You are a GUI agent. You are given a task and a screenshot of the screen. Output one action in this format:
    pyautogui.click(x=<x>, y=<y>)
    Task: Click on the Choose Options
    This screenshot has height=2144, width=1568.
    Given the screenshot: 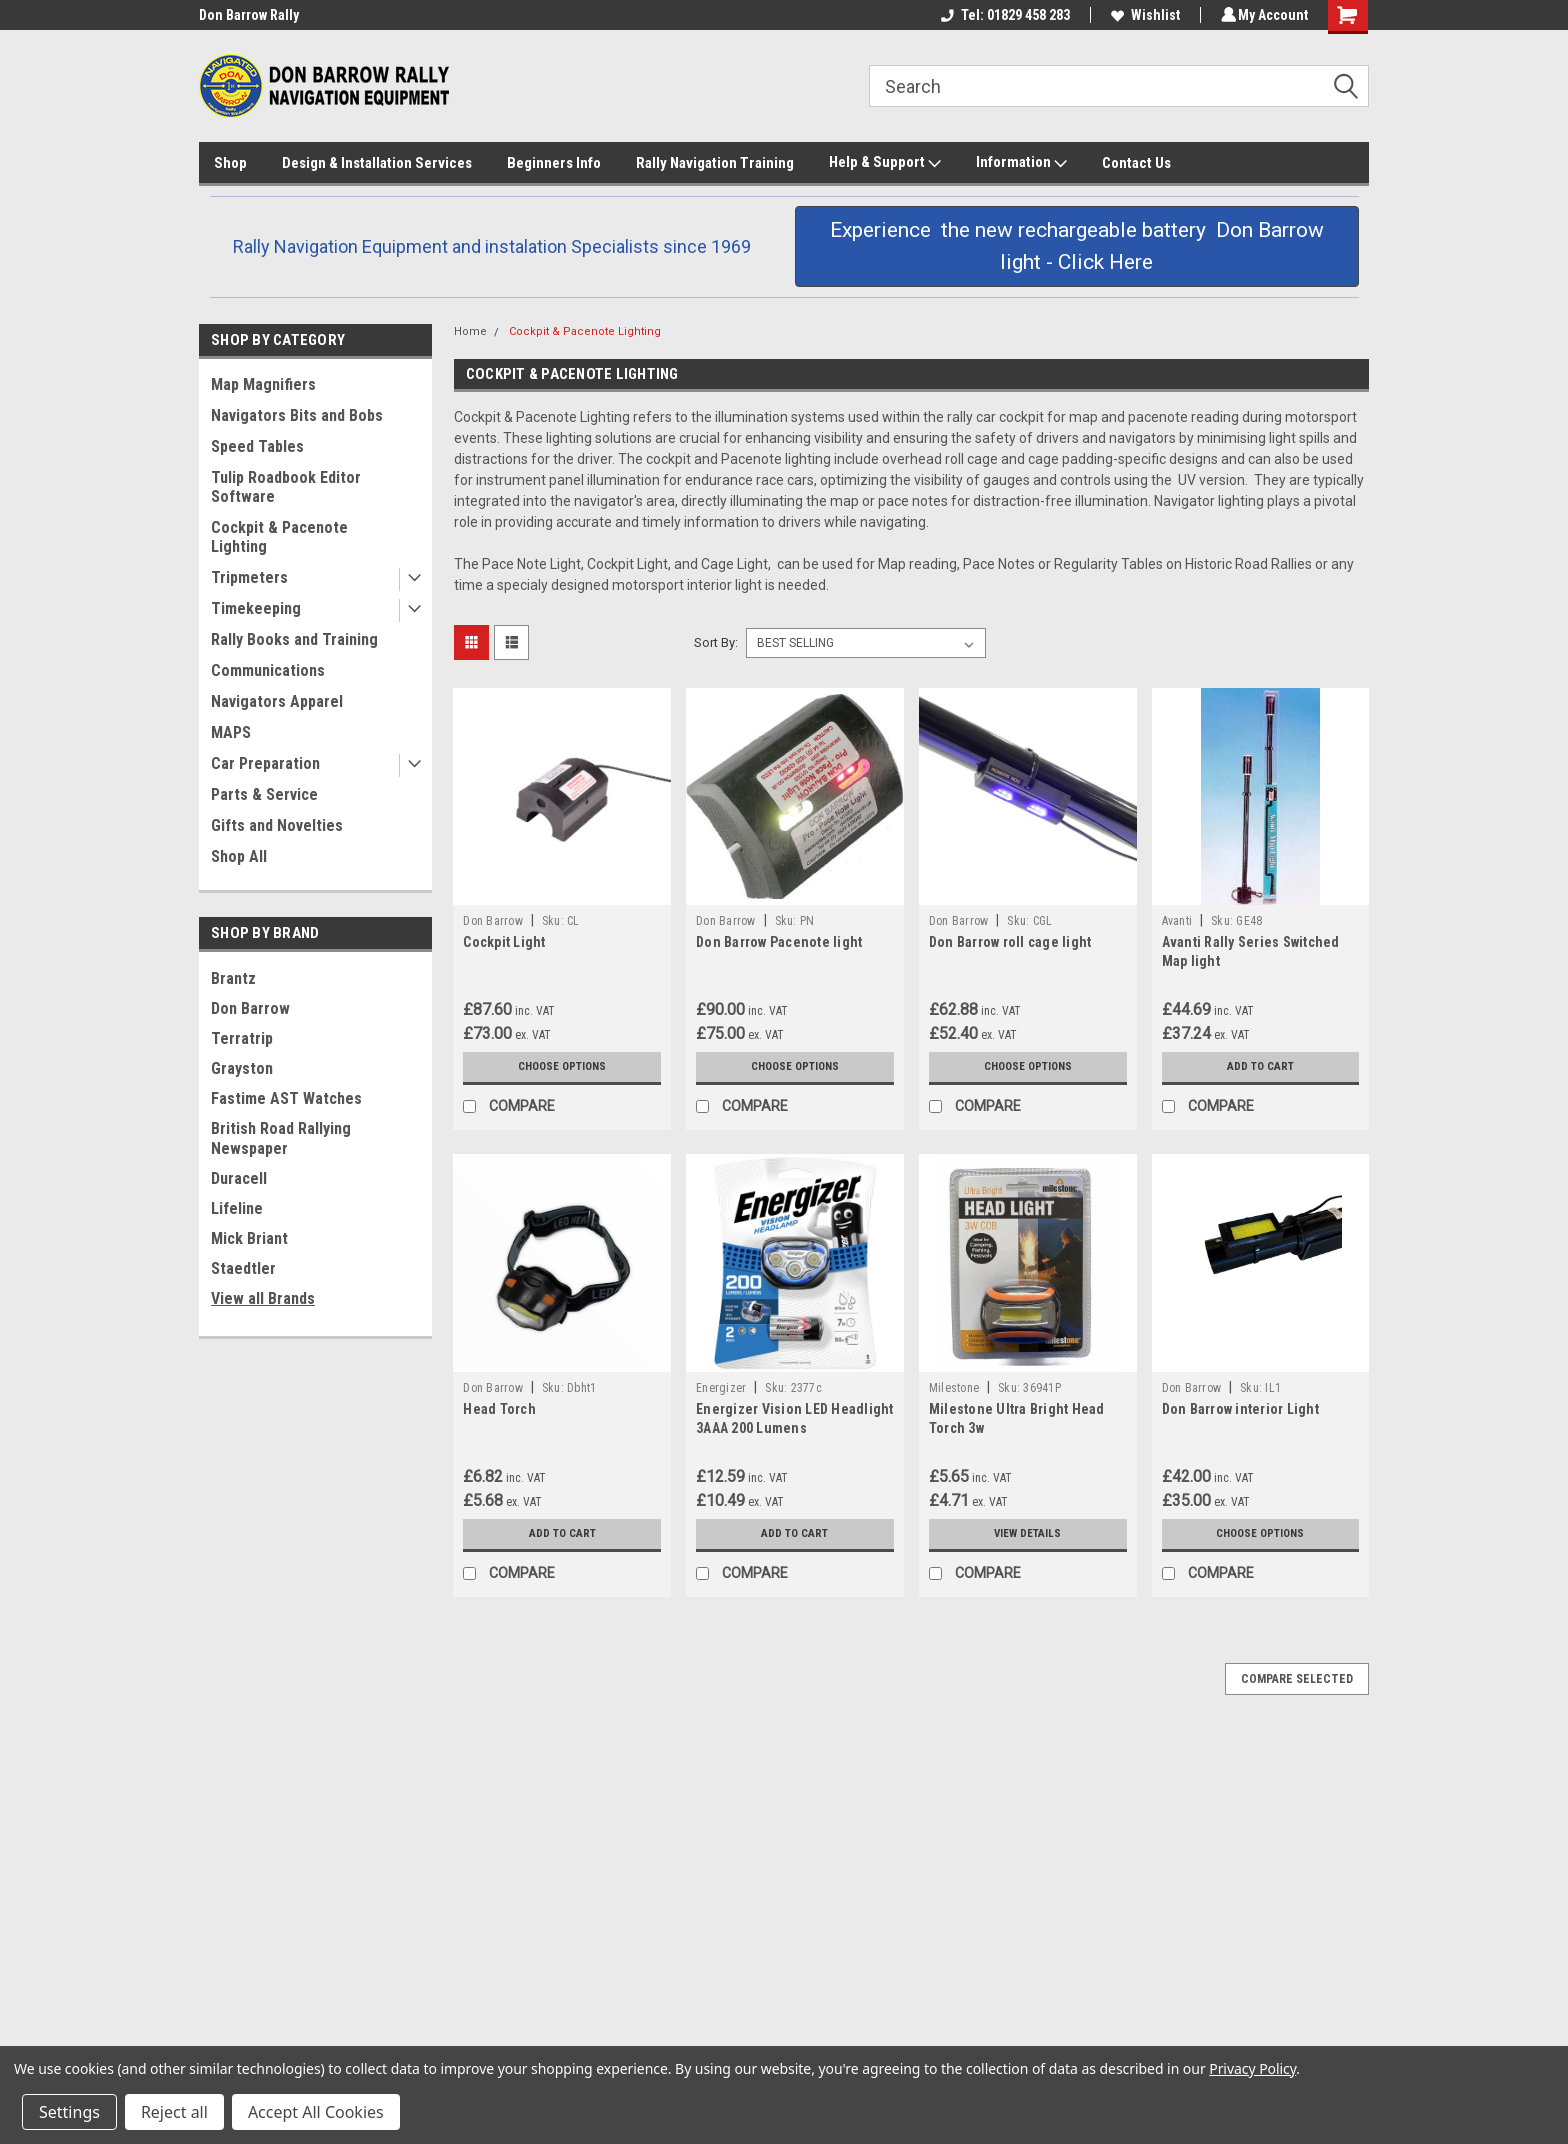 What is the action you would take?
    pyautogui.click(x=562, y=1067)
    